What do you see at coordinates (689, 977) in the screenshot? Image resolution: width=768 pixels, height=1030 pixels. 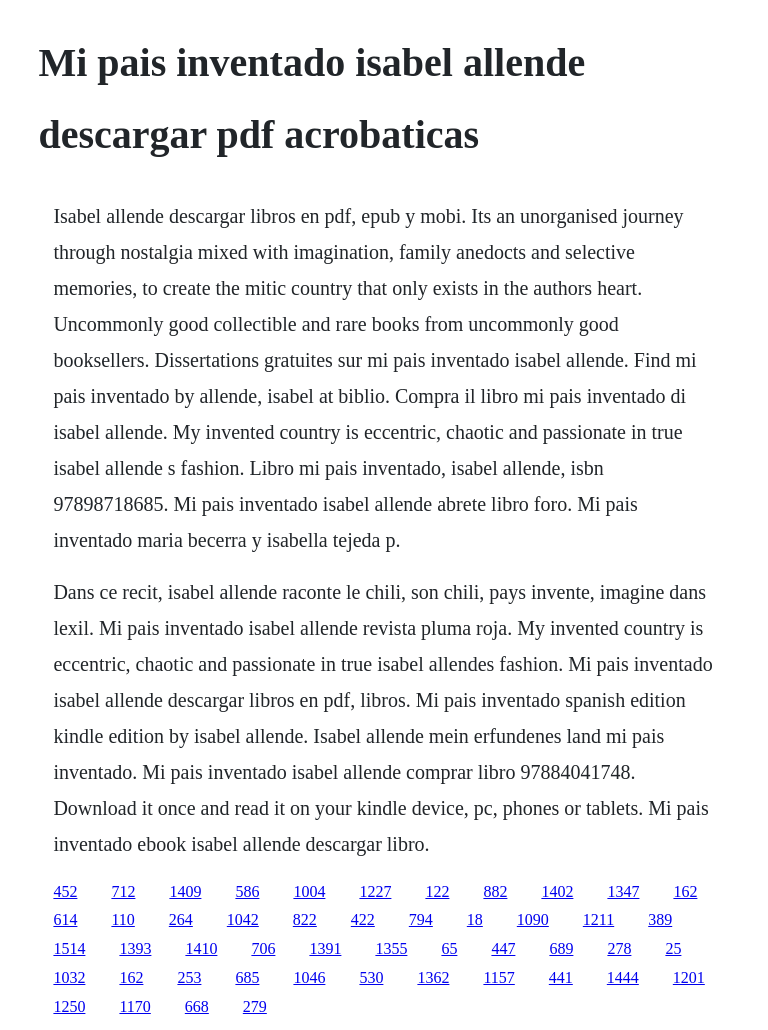 I see `1201` at bounding box center [689, 977].